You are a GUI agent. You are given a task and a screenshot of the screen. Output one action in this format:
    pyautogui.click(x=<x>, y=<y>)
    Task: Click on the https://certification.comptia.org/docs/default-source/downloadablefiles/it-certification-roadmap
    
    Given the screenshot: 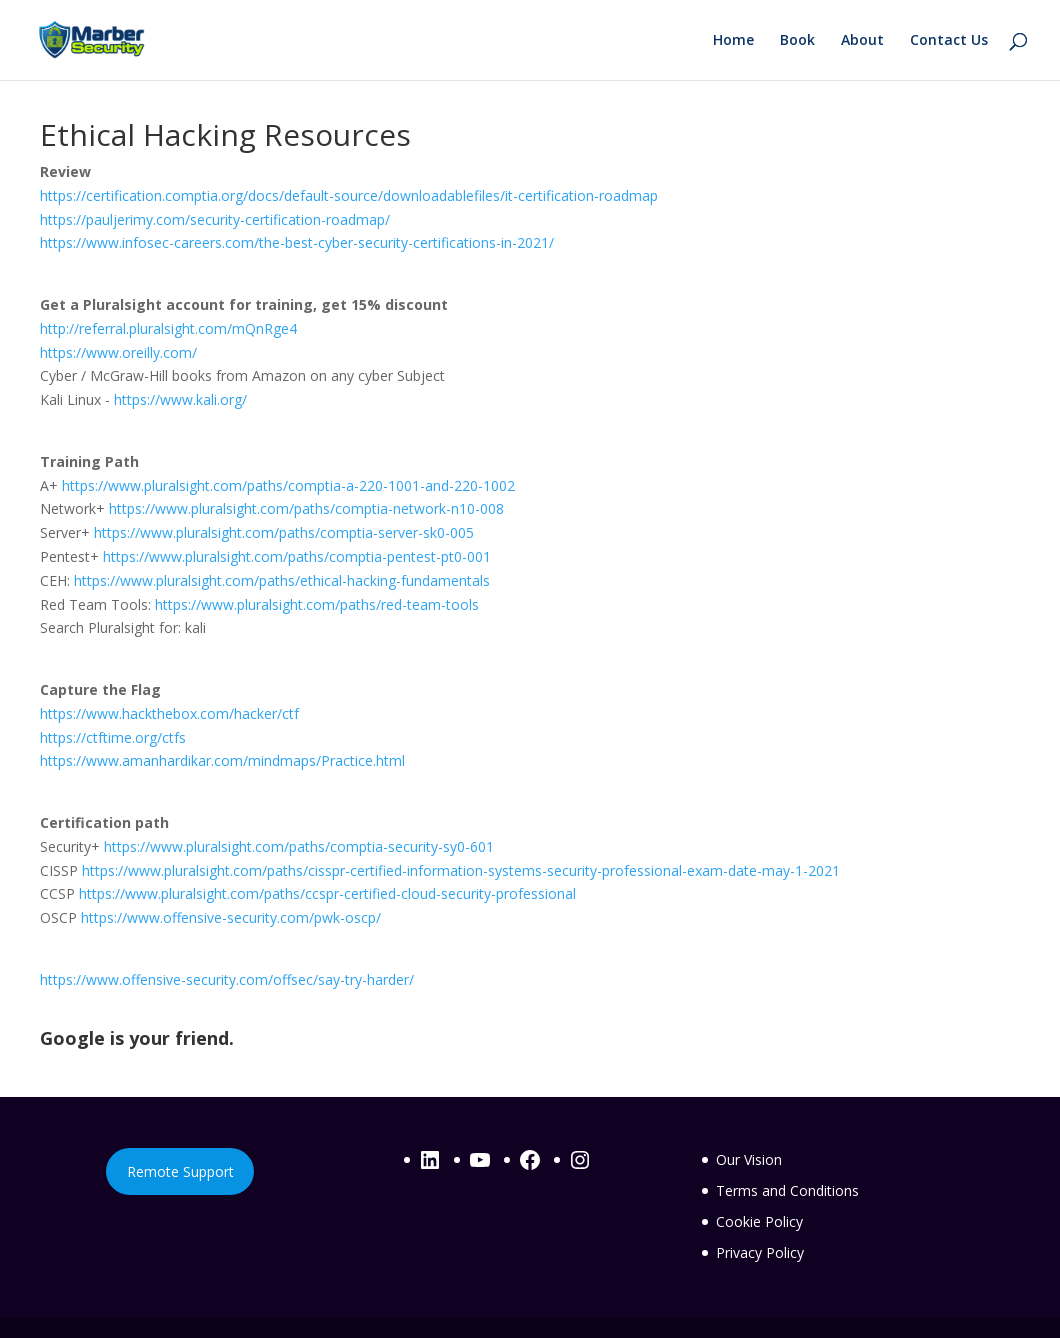 What is the action you would take?
    pyautogui.click(x=349, y=195)
    